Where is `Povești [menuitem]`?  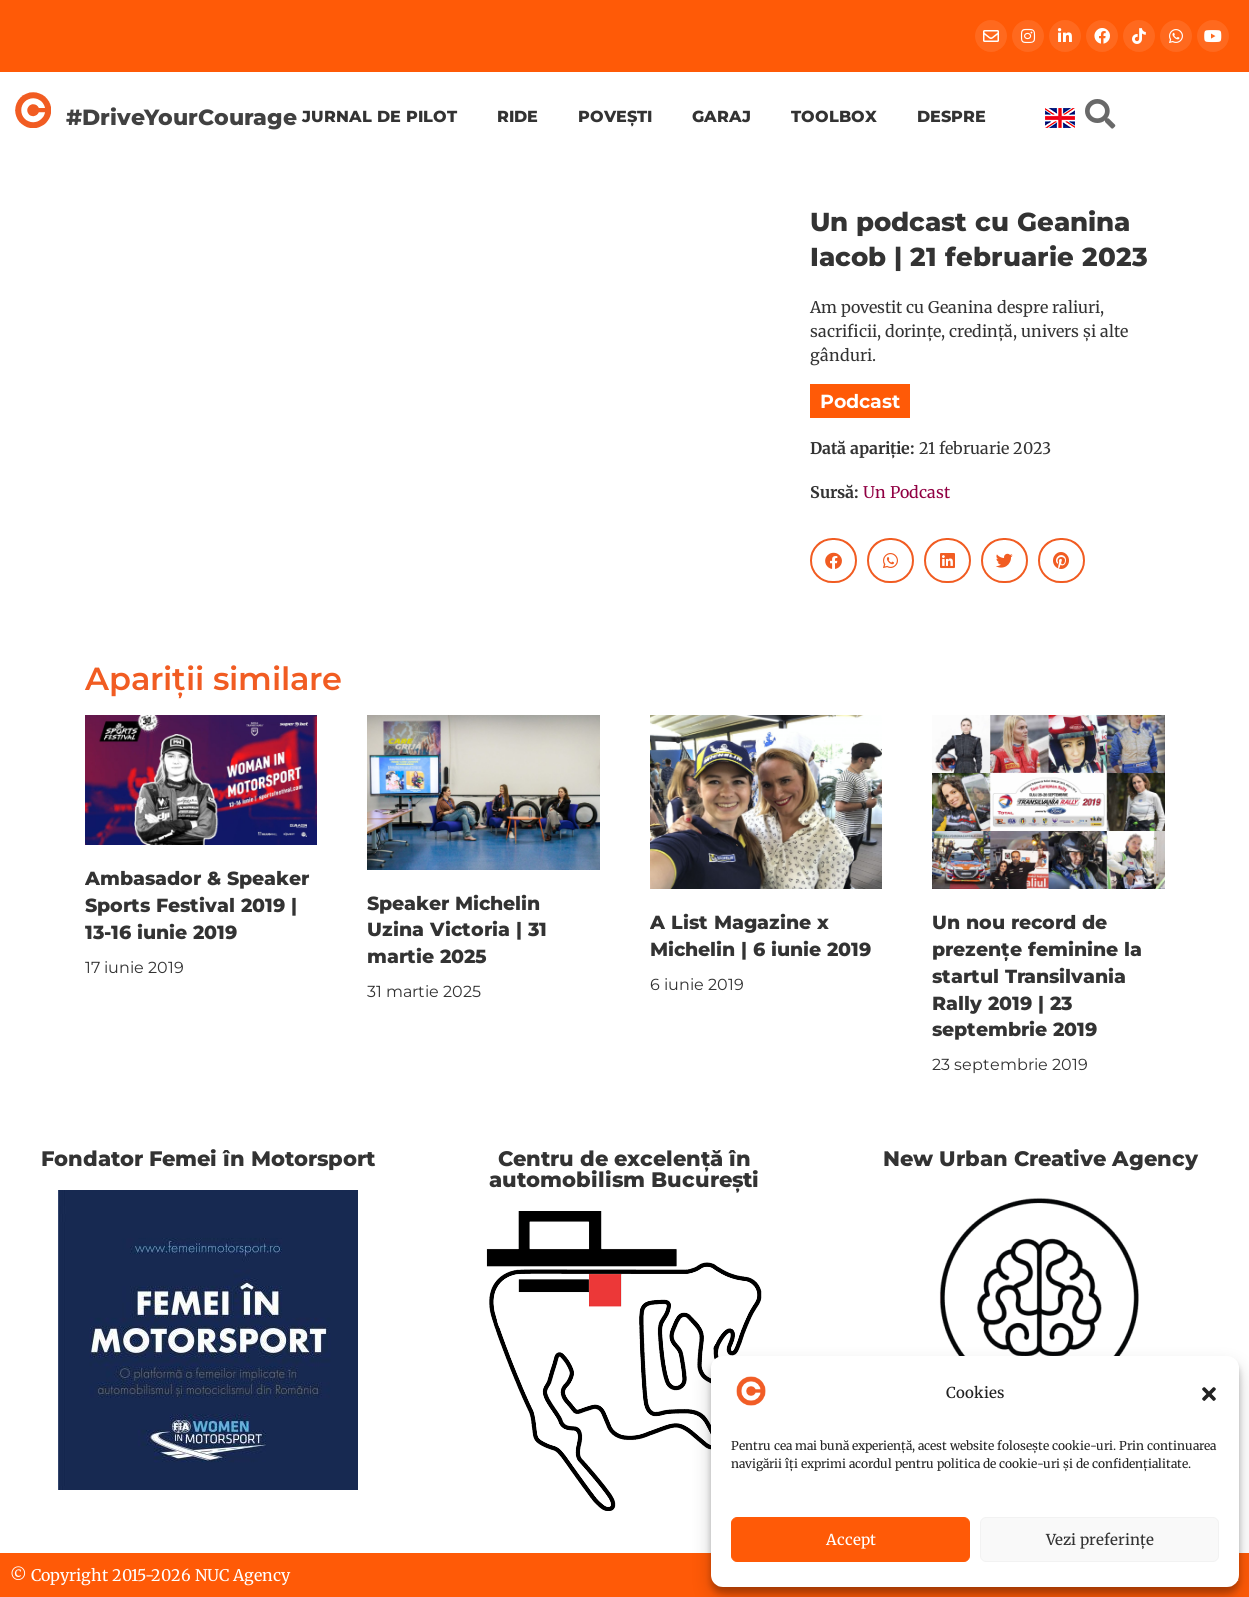 Povești [menuitem] is located at coordinates (615, 116).